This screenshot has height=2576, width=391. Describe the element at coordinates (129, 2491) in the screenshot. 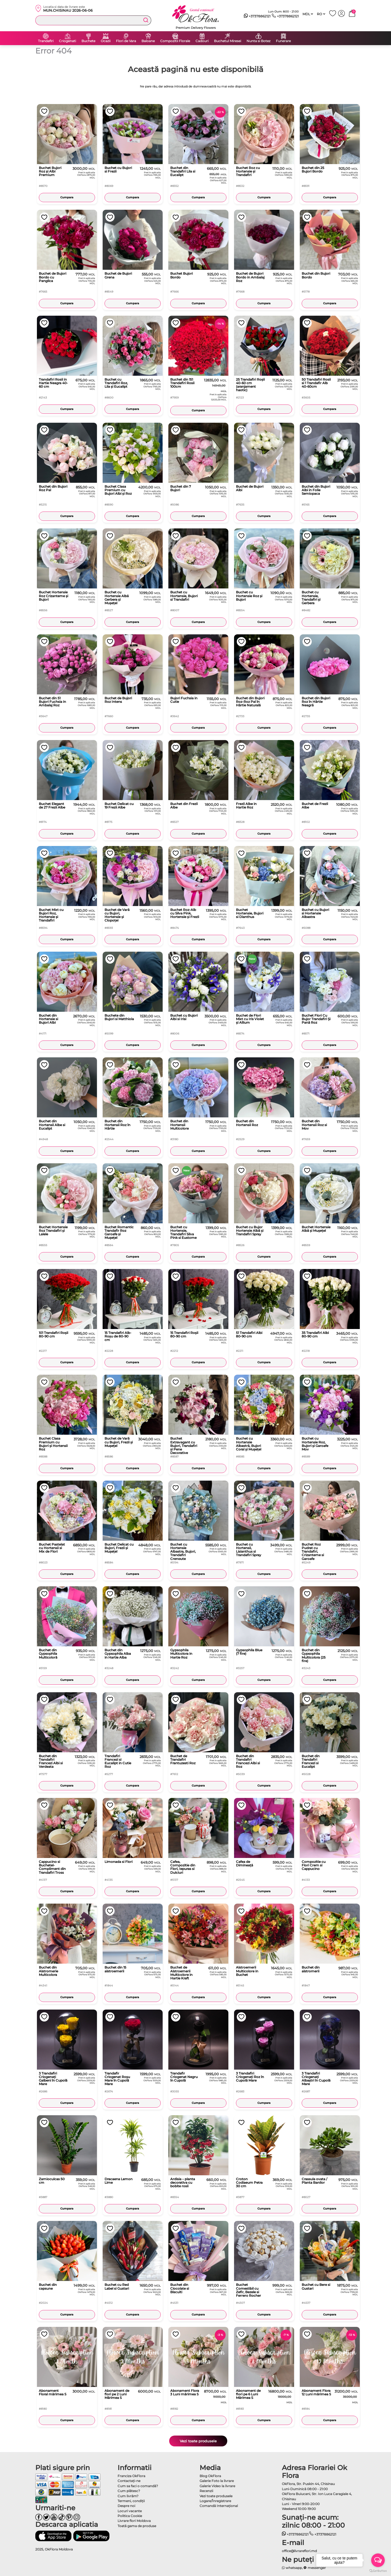

I see `Cum plătesc?` at that location.